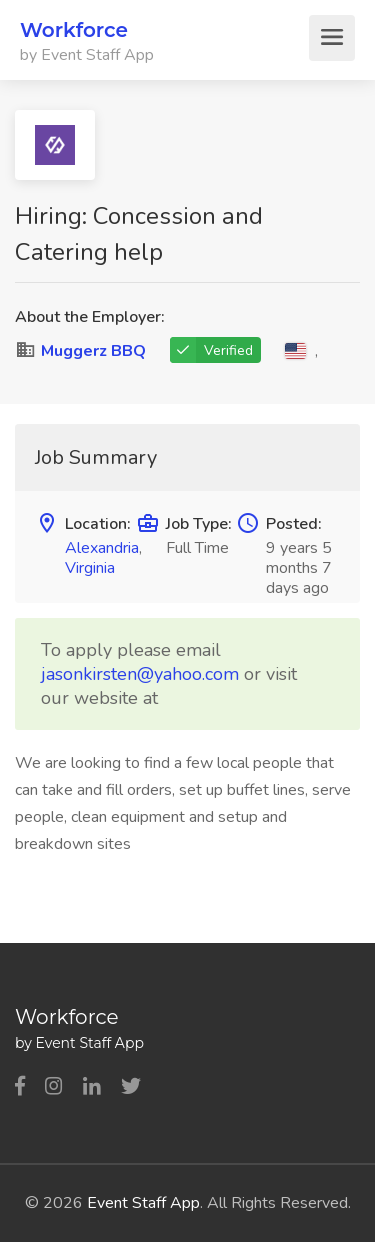 This screenshot has width=375, height=1242. What do you see at coordinates (74, 30) in the screenshot?
I see `Workforce` at bounding box center [74, 30].